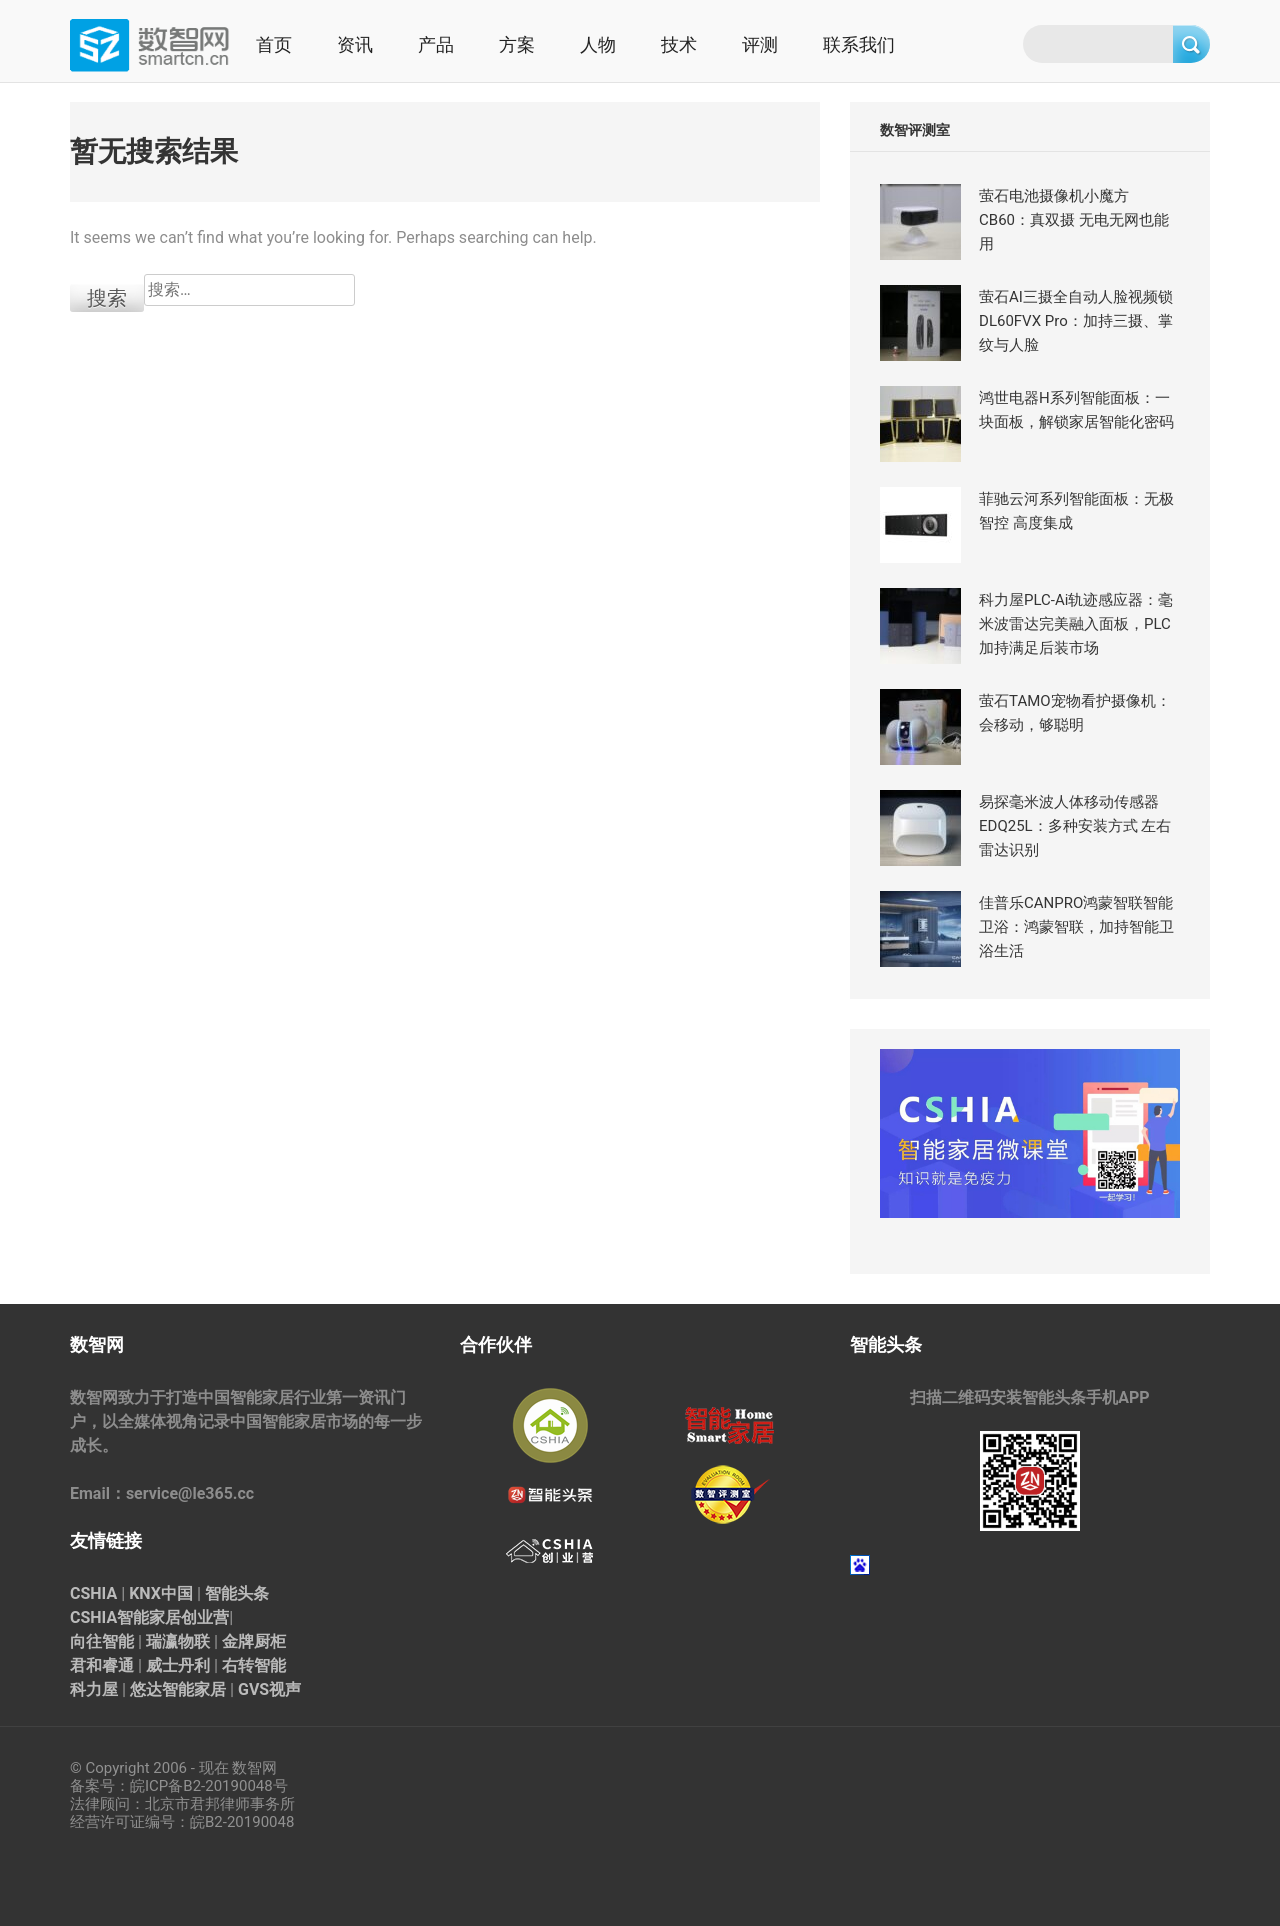  What do you see at coordinates (269, 1689) in the screenshot?
I see `GVS视声` at bounding box center [269, 1689].